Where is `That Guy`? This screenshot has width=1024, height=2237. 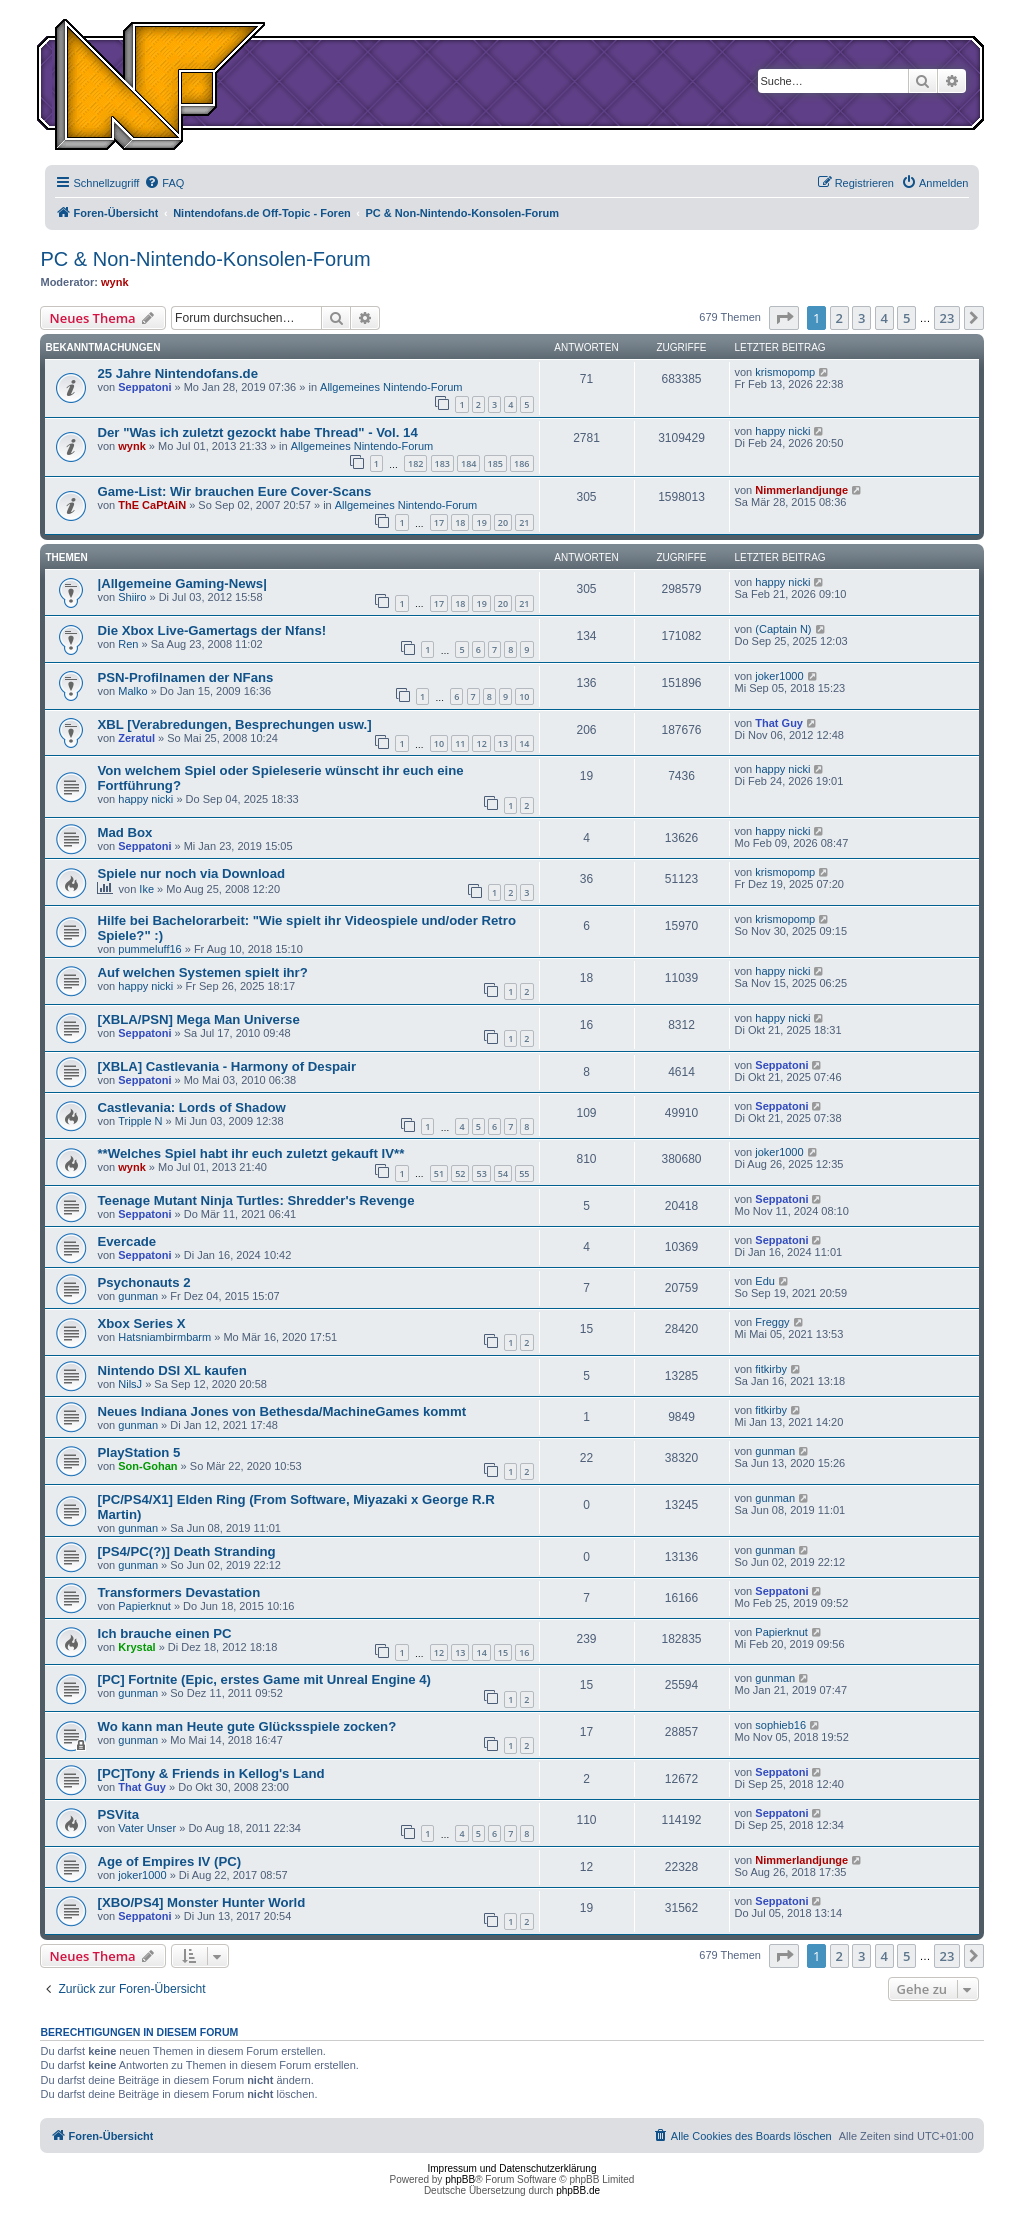 That Guy is located at coordinates (779, 723).